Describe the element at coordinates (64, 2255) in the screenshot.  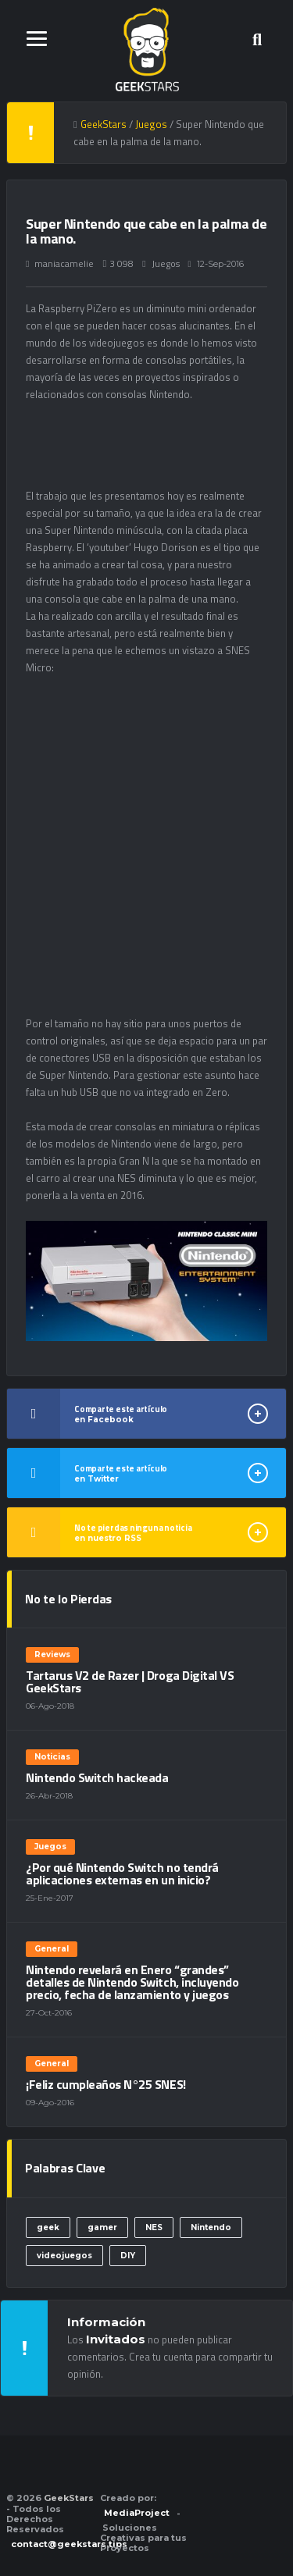
I see `videojuegos` at that location.